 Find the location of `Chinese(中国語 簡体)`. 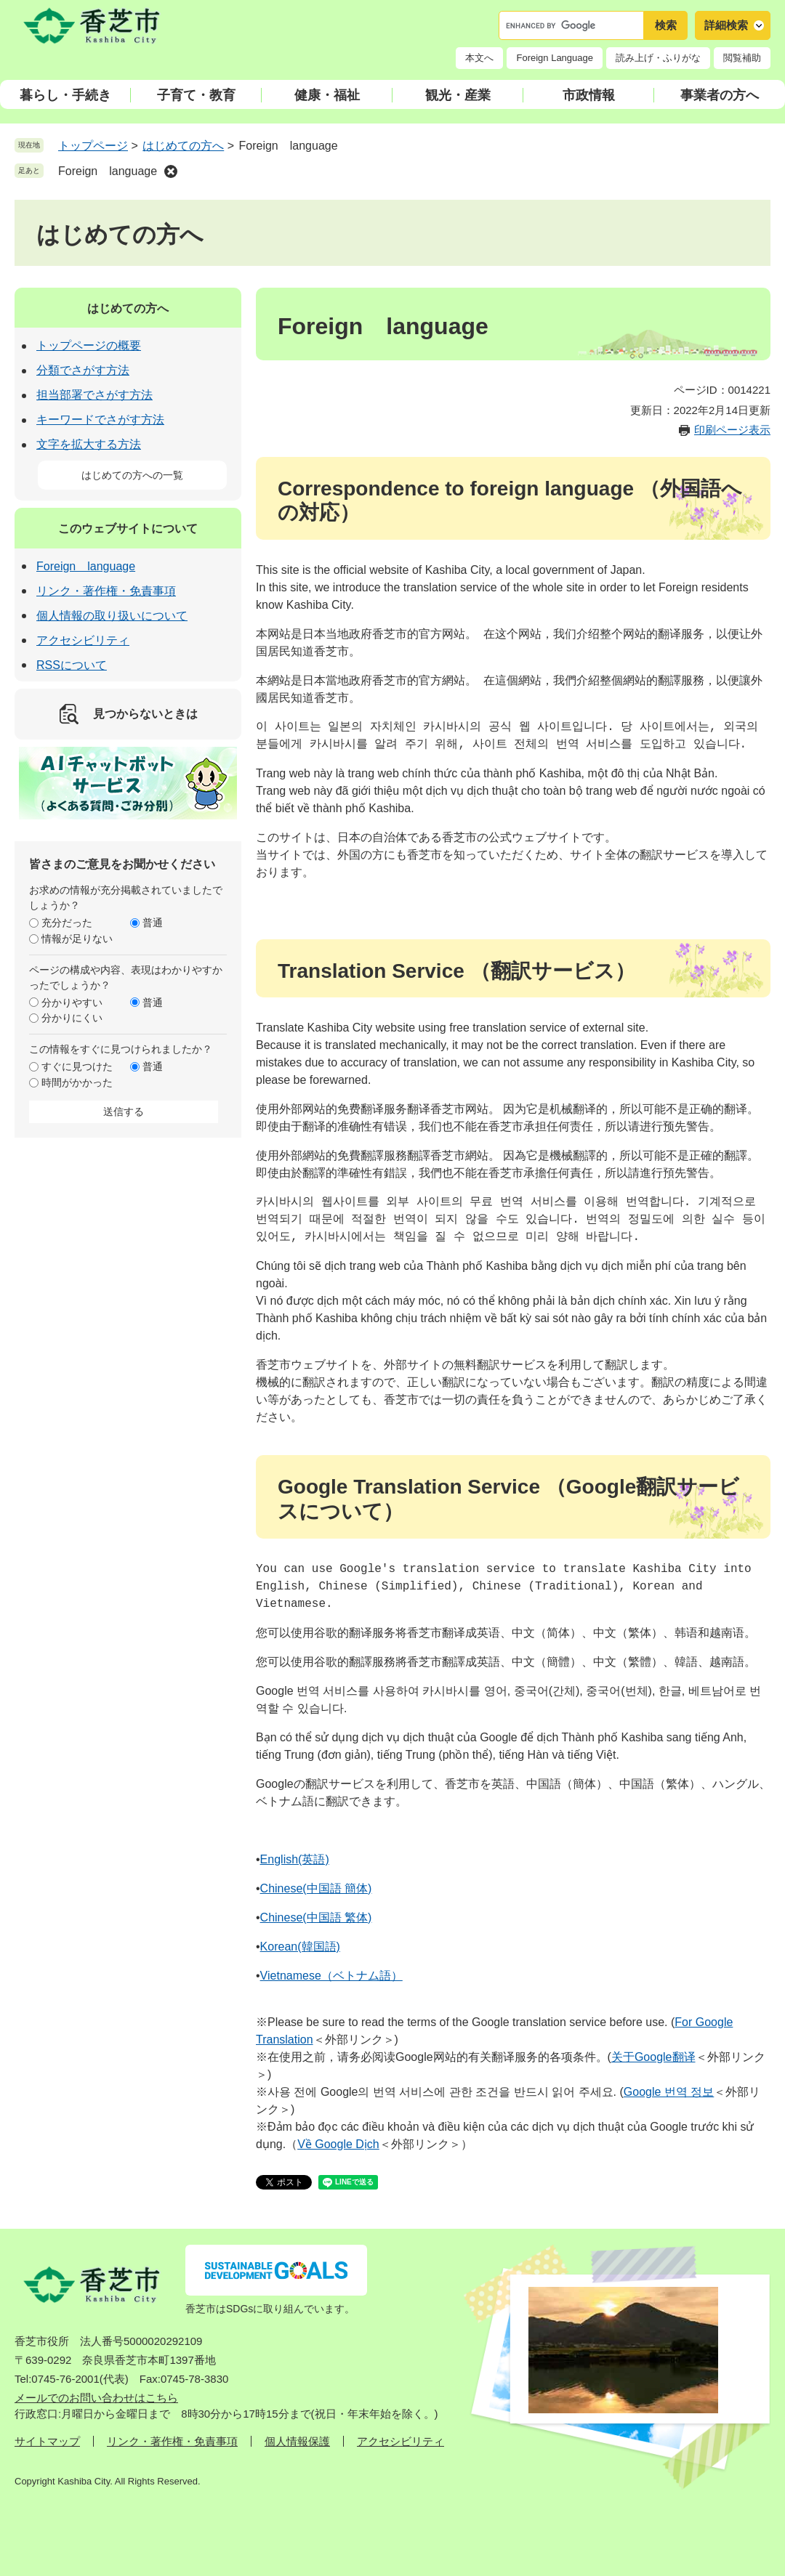

Chinese(中国語 簡体) is located at coordinates (316, 1888).